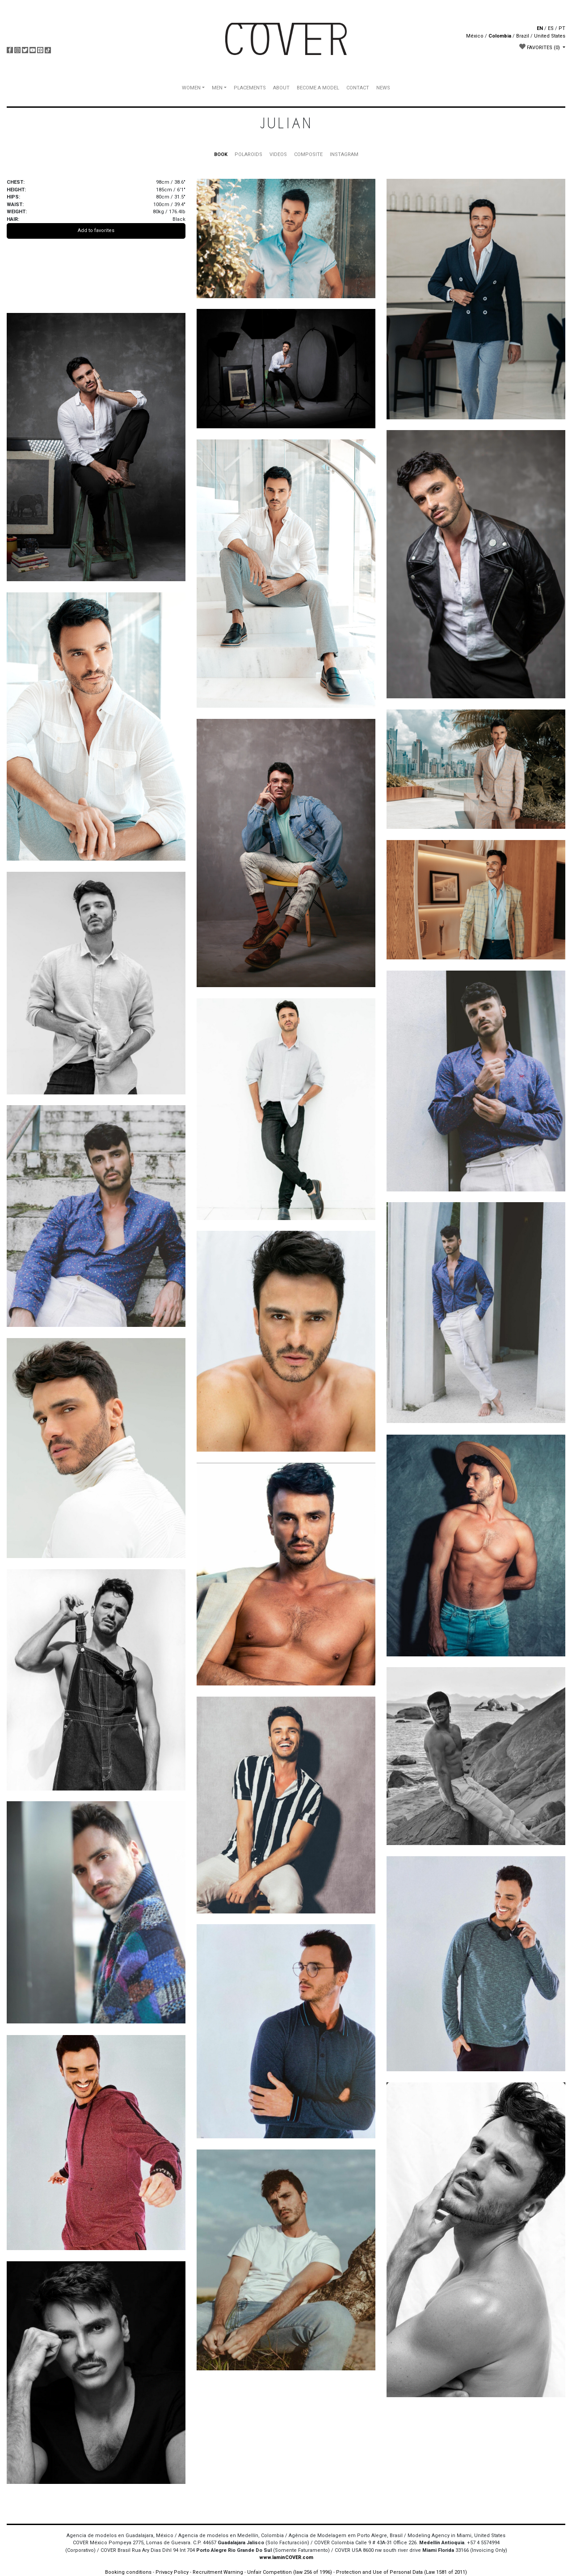 This screenshot has height=2576, width=572. What do you see at coordinates (562, 28) in the screenshot?
I see `PT` at bounding box center [562, 28].